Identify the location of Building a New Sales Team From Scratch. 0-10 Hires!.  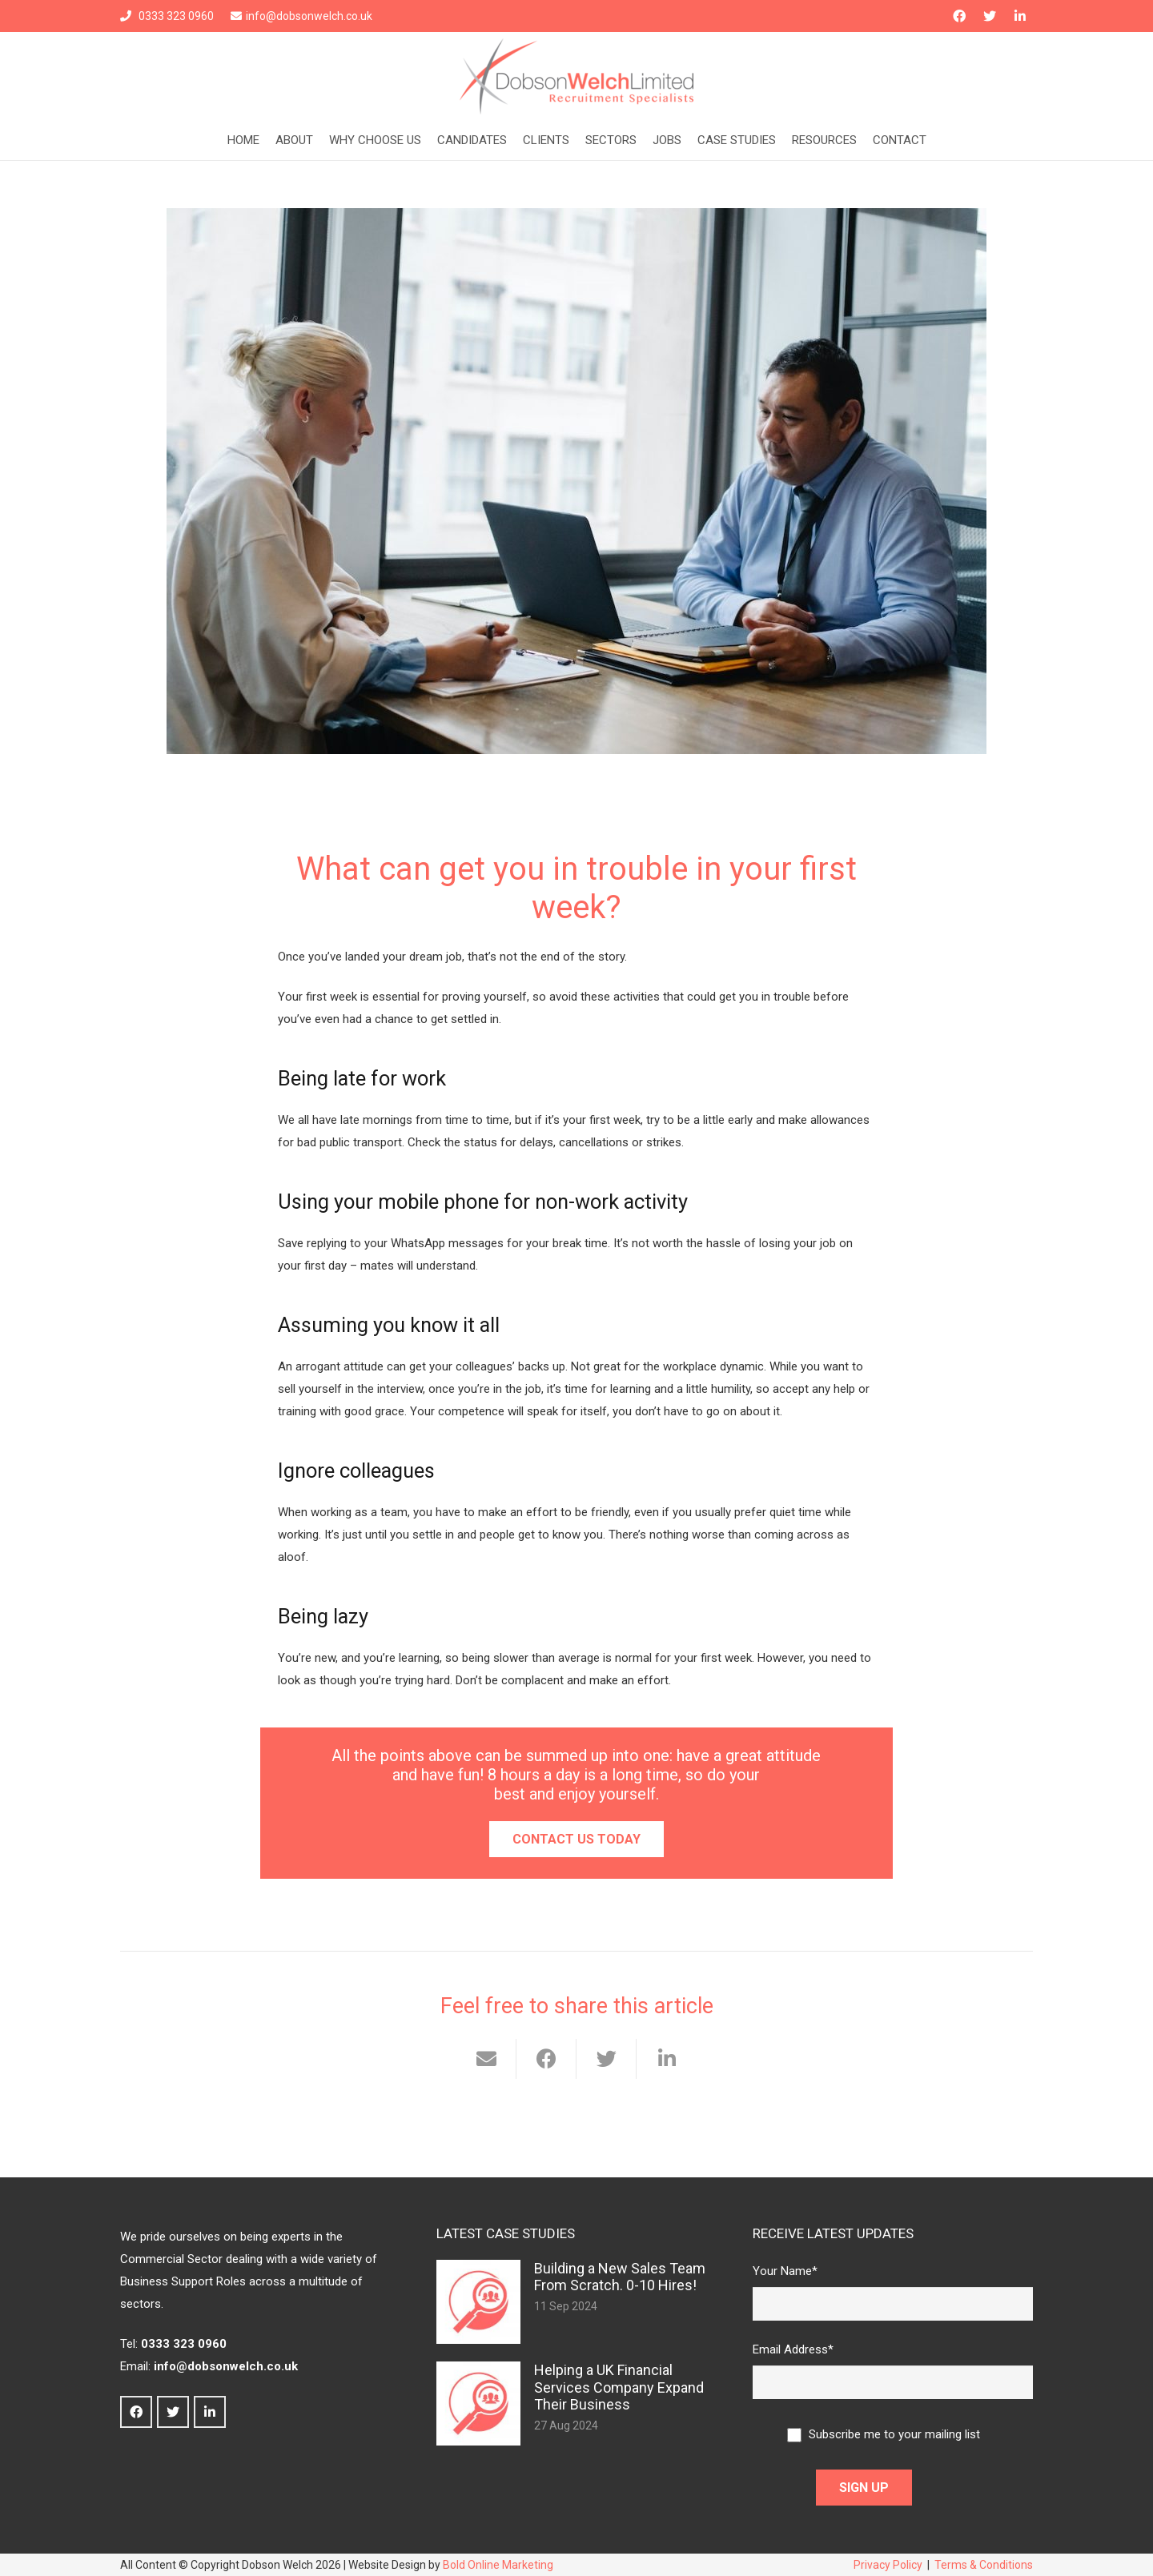
(619, 2277).